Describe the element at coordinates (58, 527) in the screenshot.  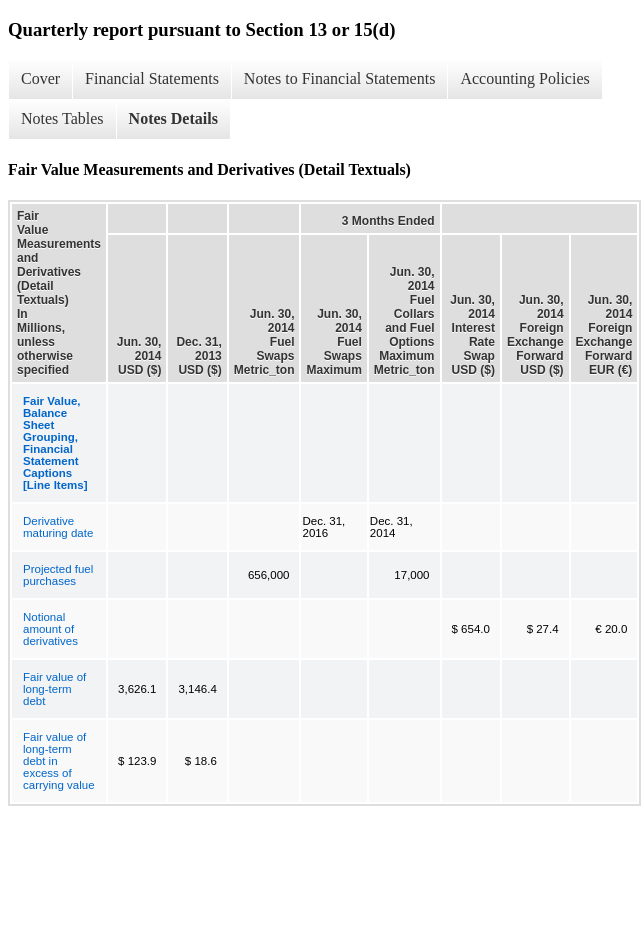
I see `Derivative maturing date` at that location.